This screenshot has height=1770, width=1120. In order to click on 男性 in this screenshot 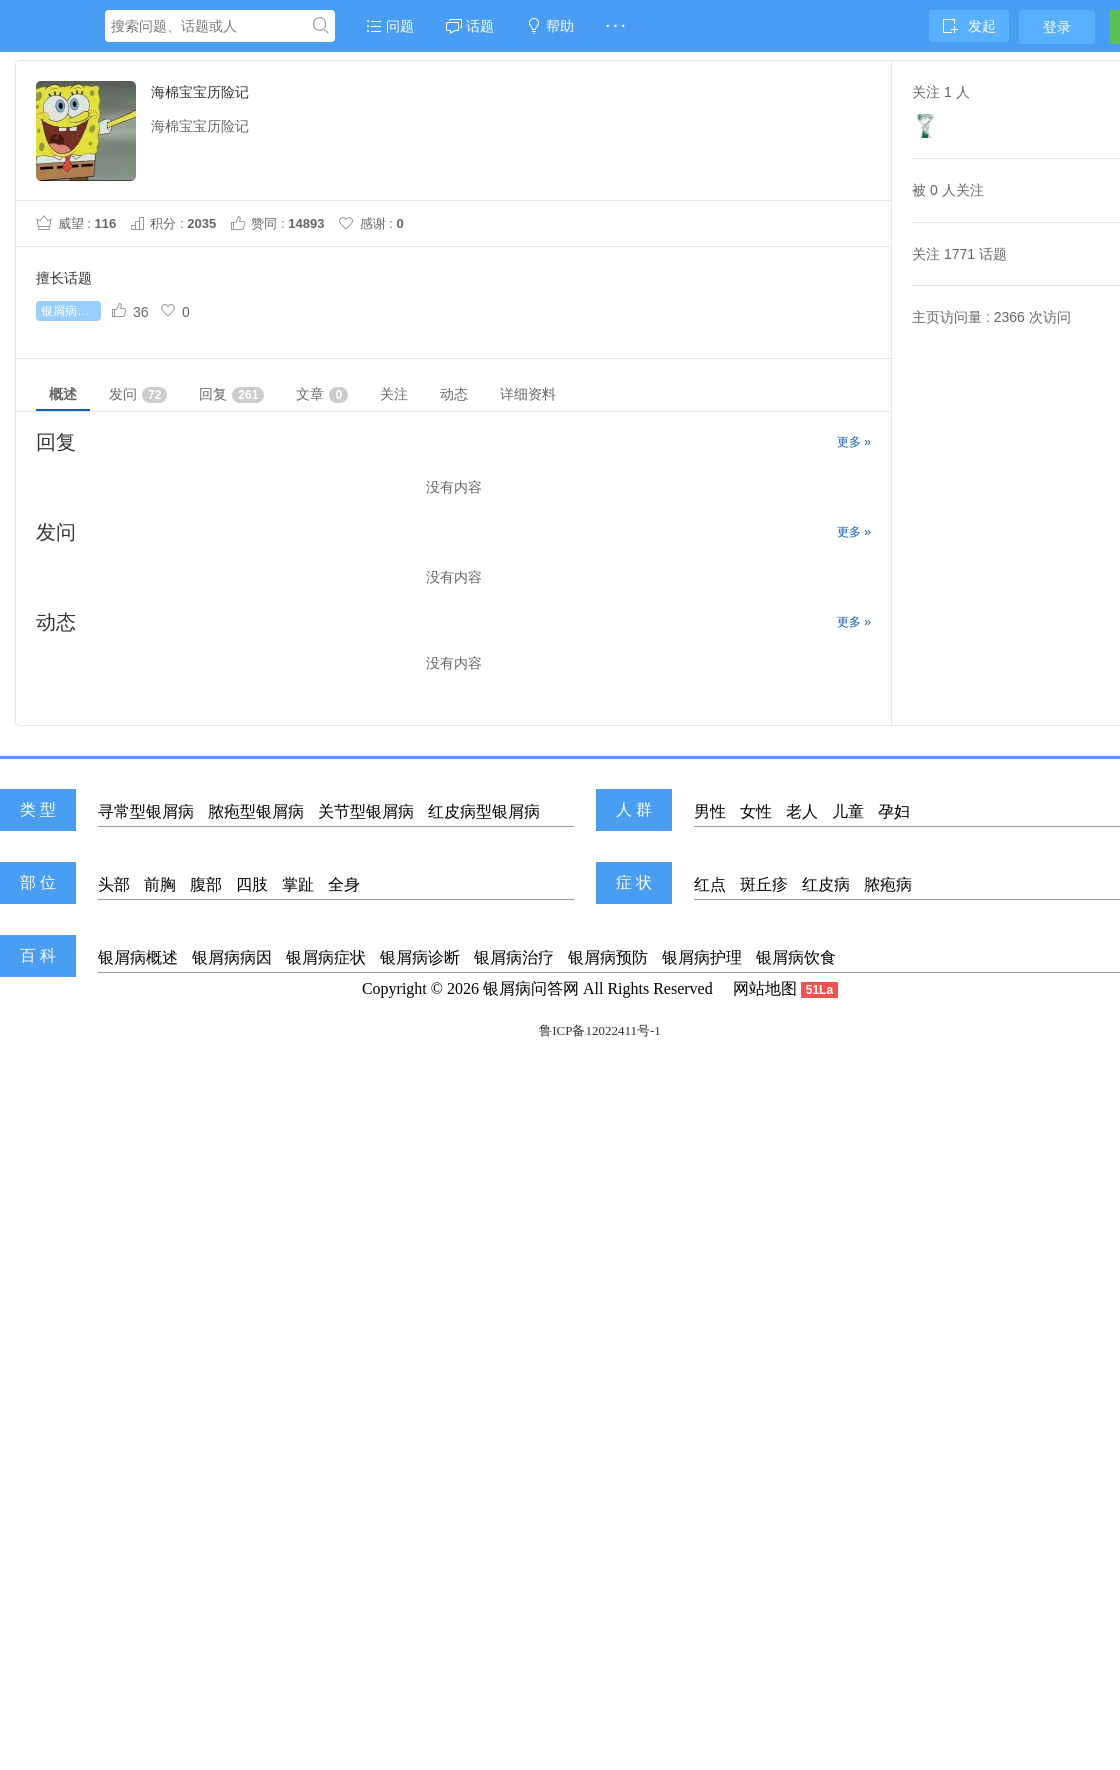, I will do `click(710, 811)`.